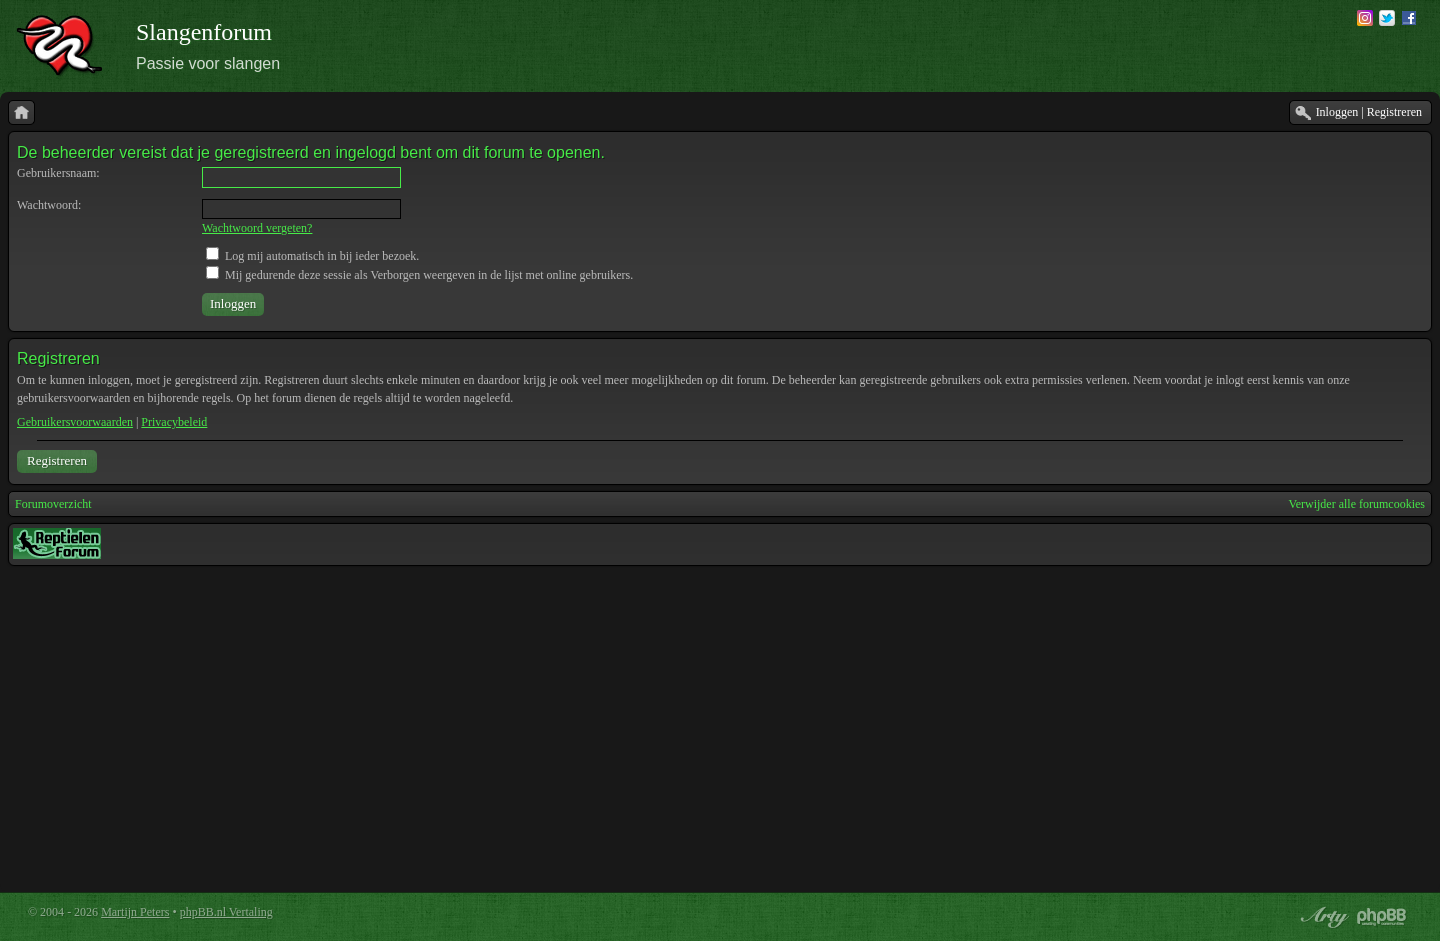 This screenshot has height=941, width=1440. I want to click on Wachtwoord vergeten?, so click(257, 228).